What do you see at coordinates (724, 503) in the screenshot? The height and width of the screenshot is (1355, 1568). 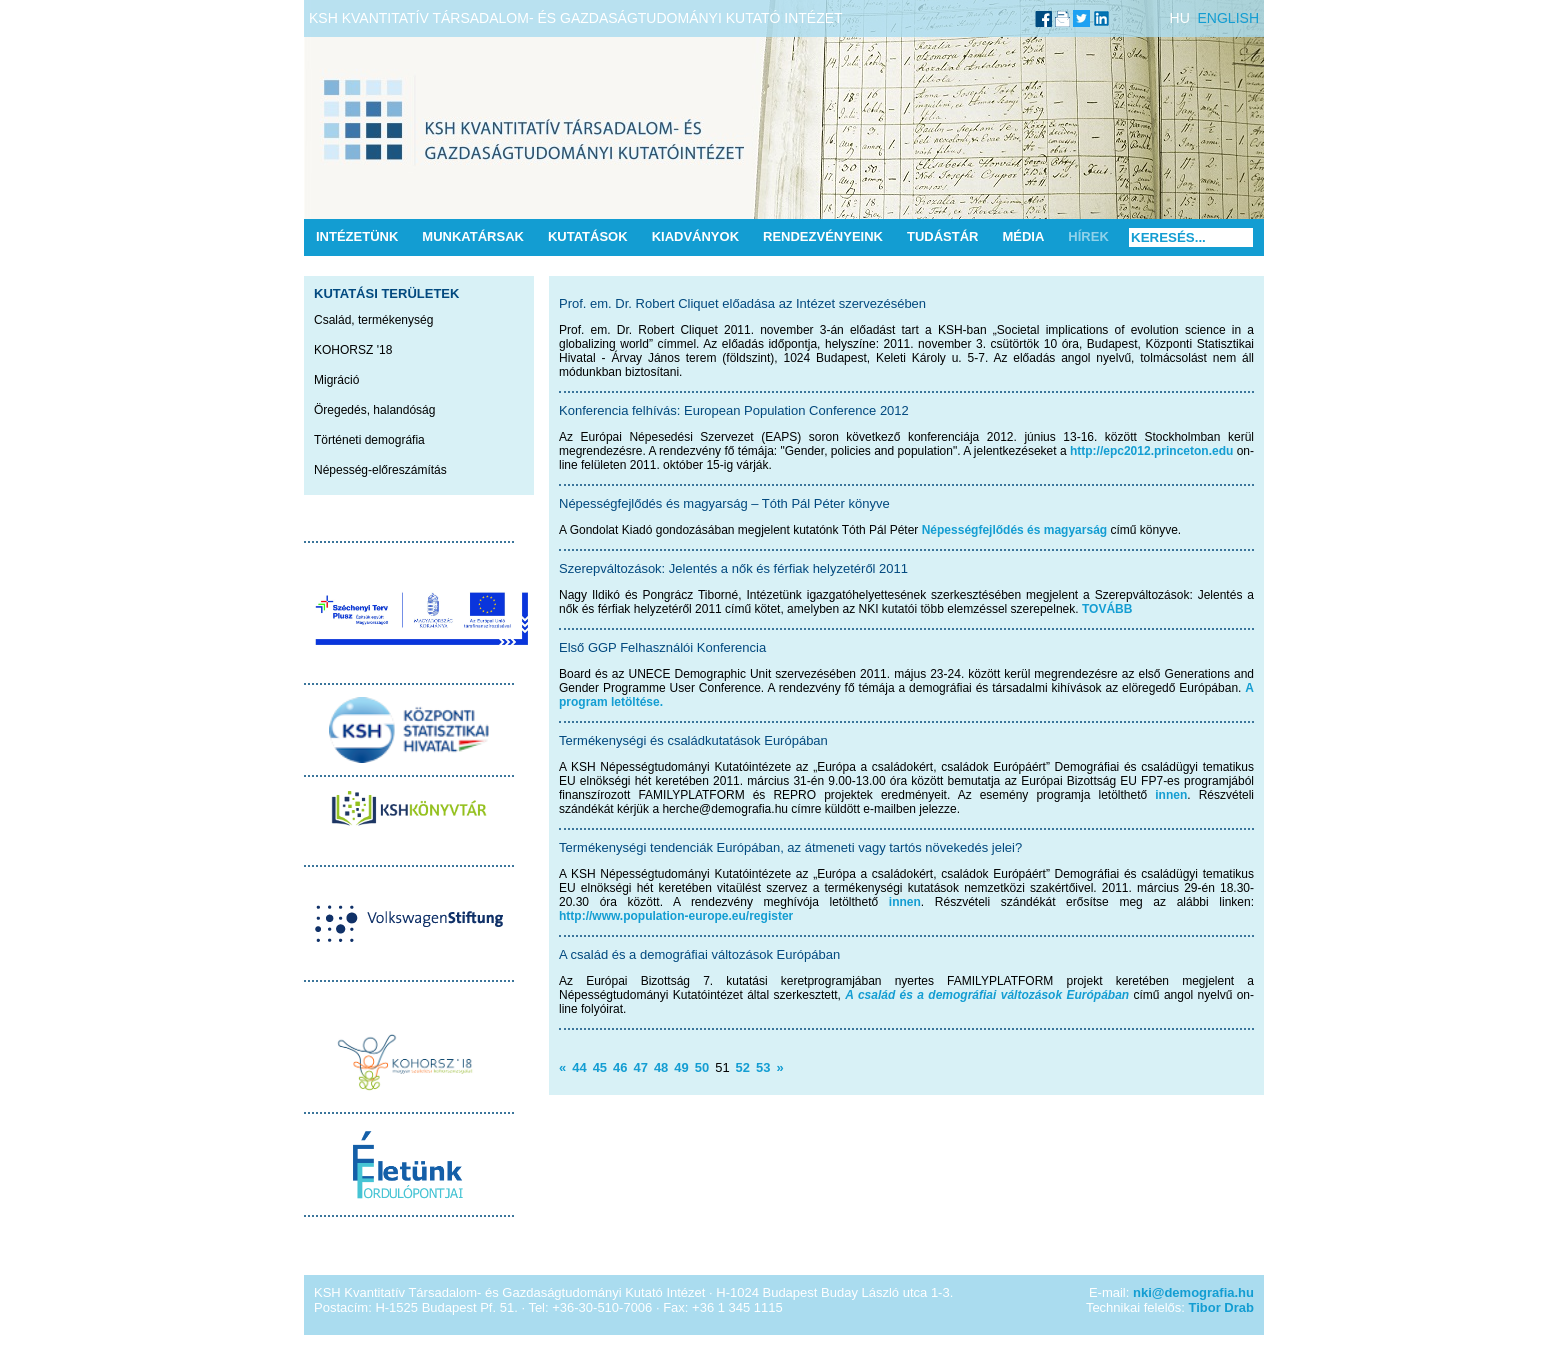 I see `Népességfejlődés és magyarság – Tóth Pál Péter könyve` at bounding box center [724, 503].